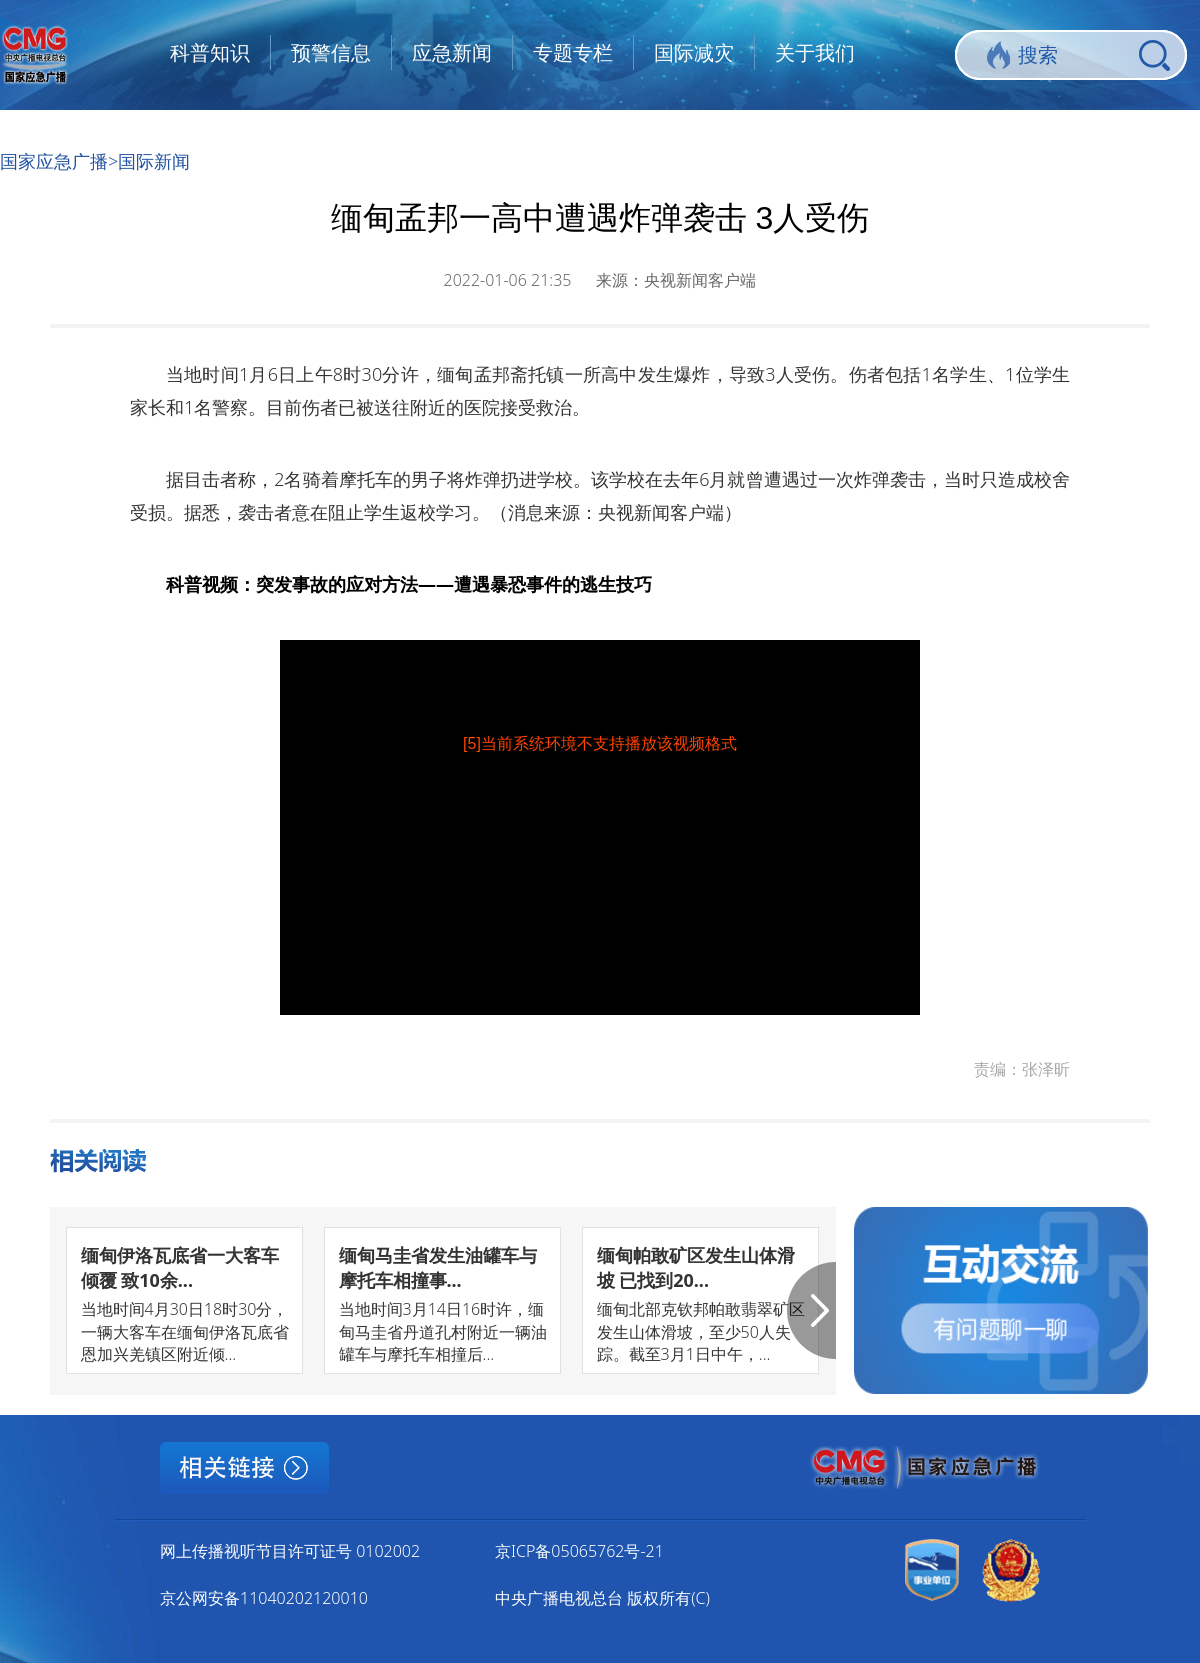 This screenshot has width=1200, height=1663. What do you see at coordinates (573, 52) in the screenshot?
I see `专题专栏` at bounding box center [573, 52].